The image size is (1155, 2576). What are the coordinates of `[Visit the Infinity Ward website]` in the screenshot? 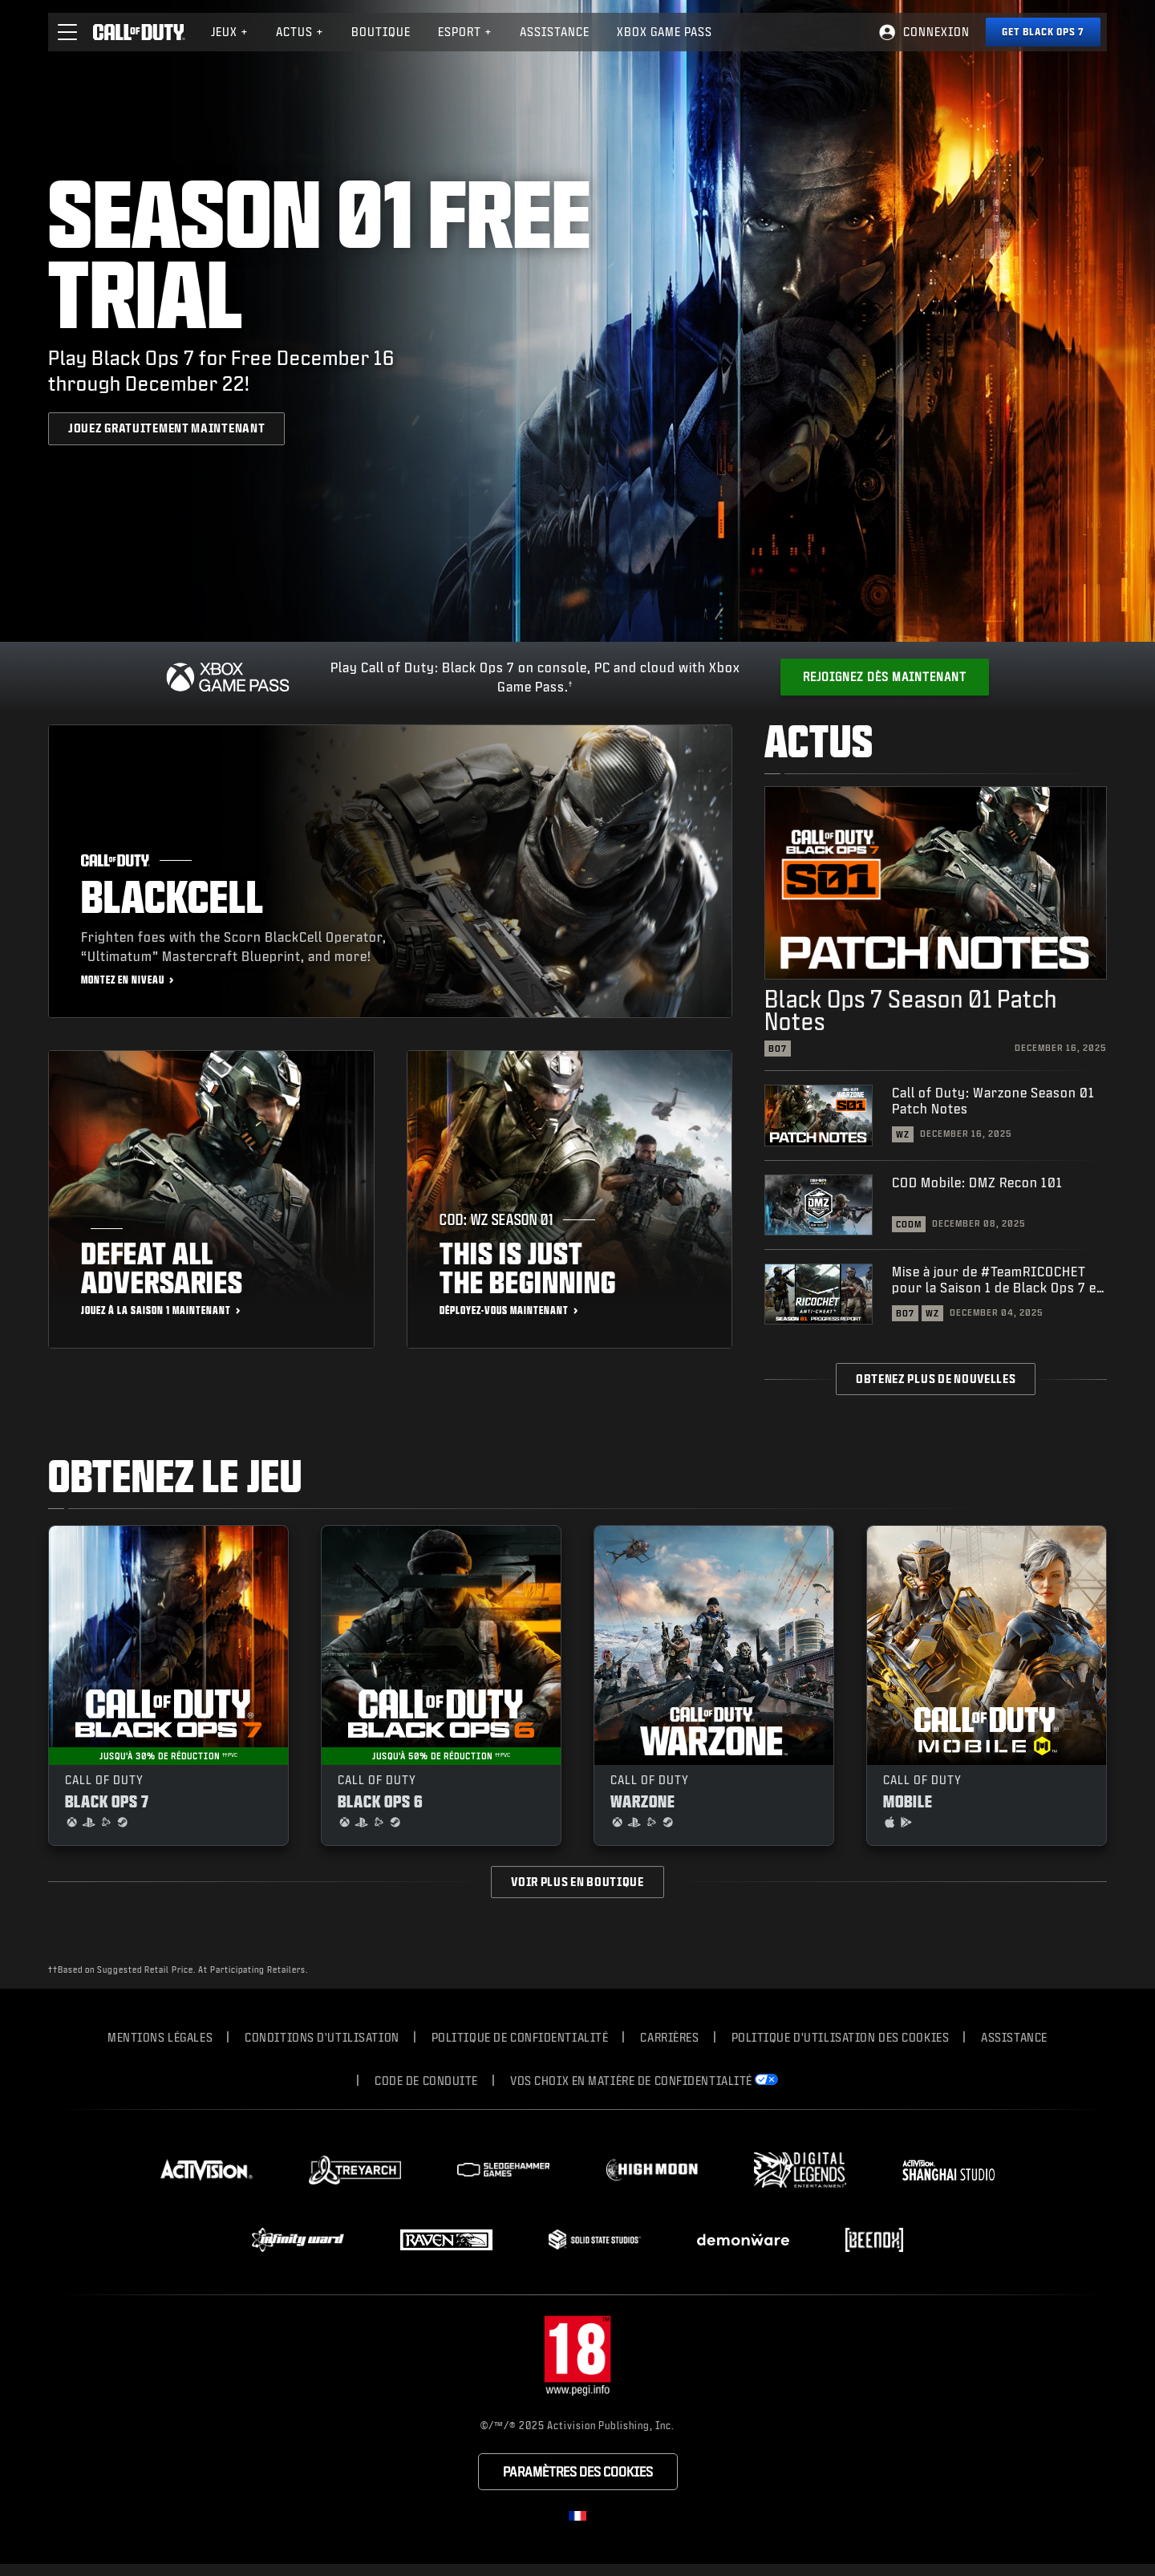 It's located at (298, 2240).